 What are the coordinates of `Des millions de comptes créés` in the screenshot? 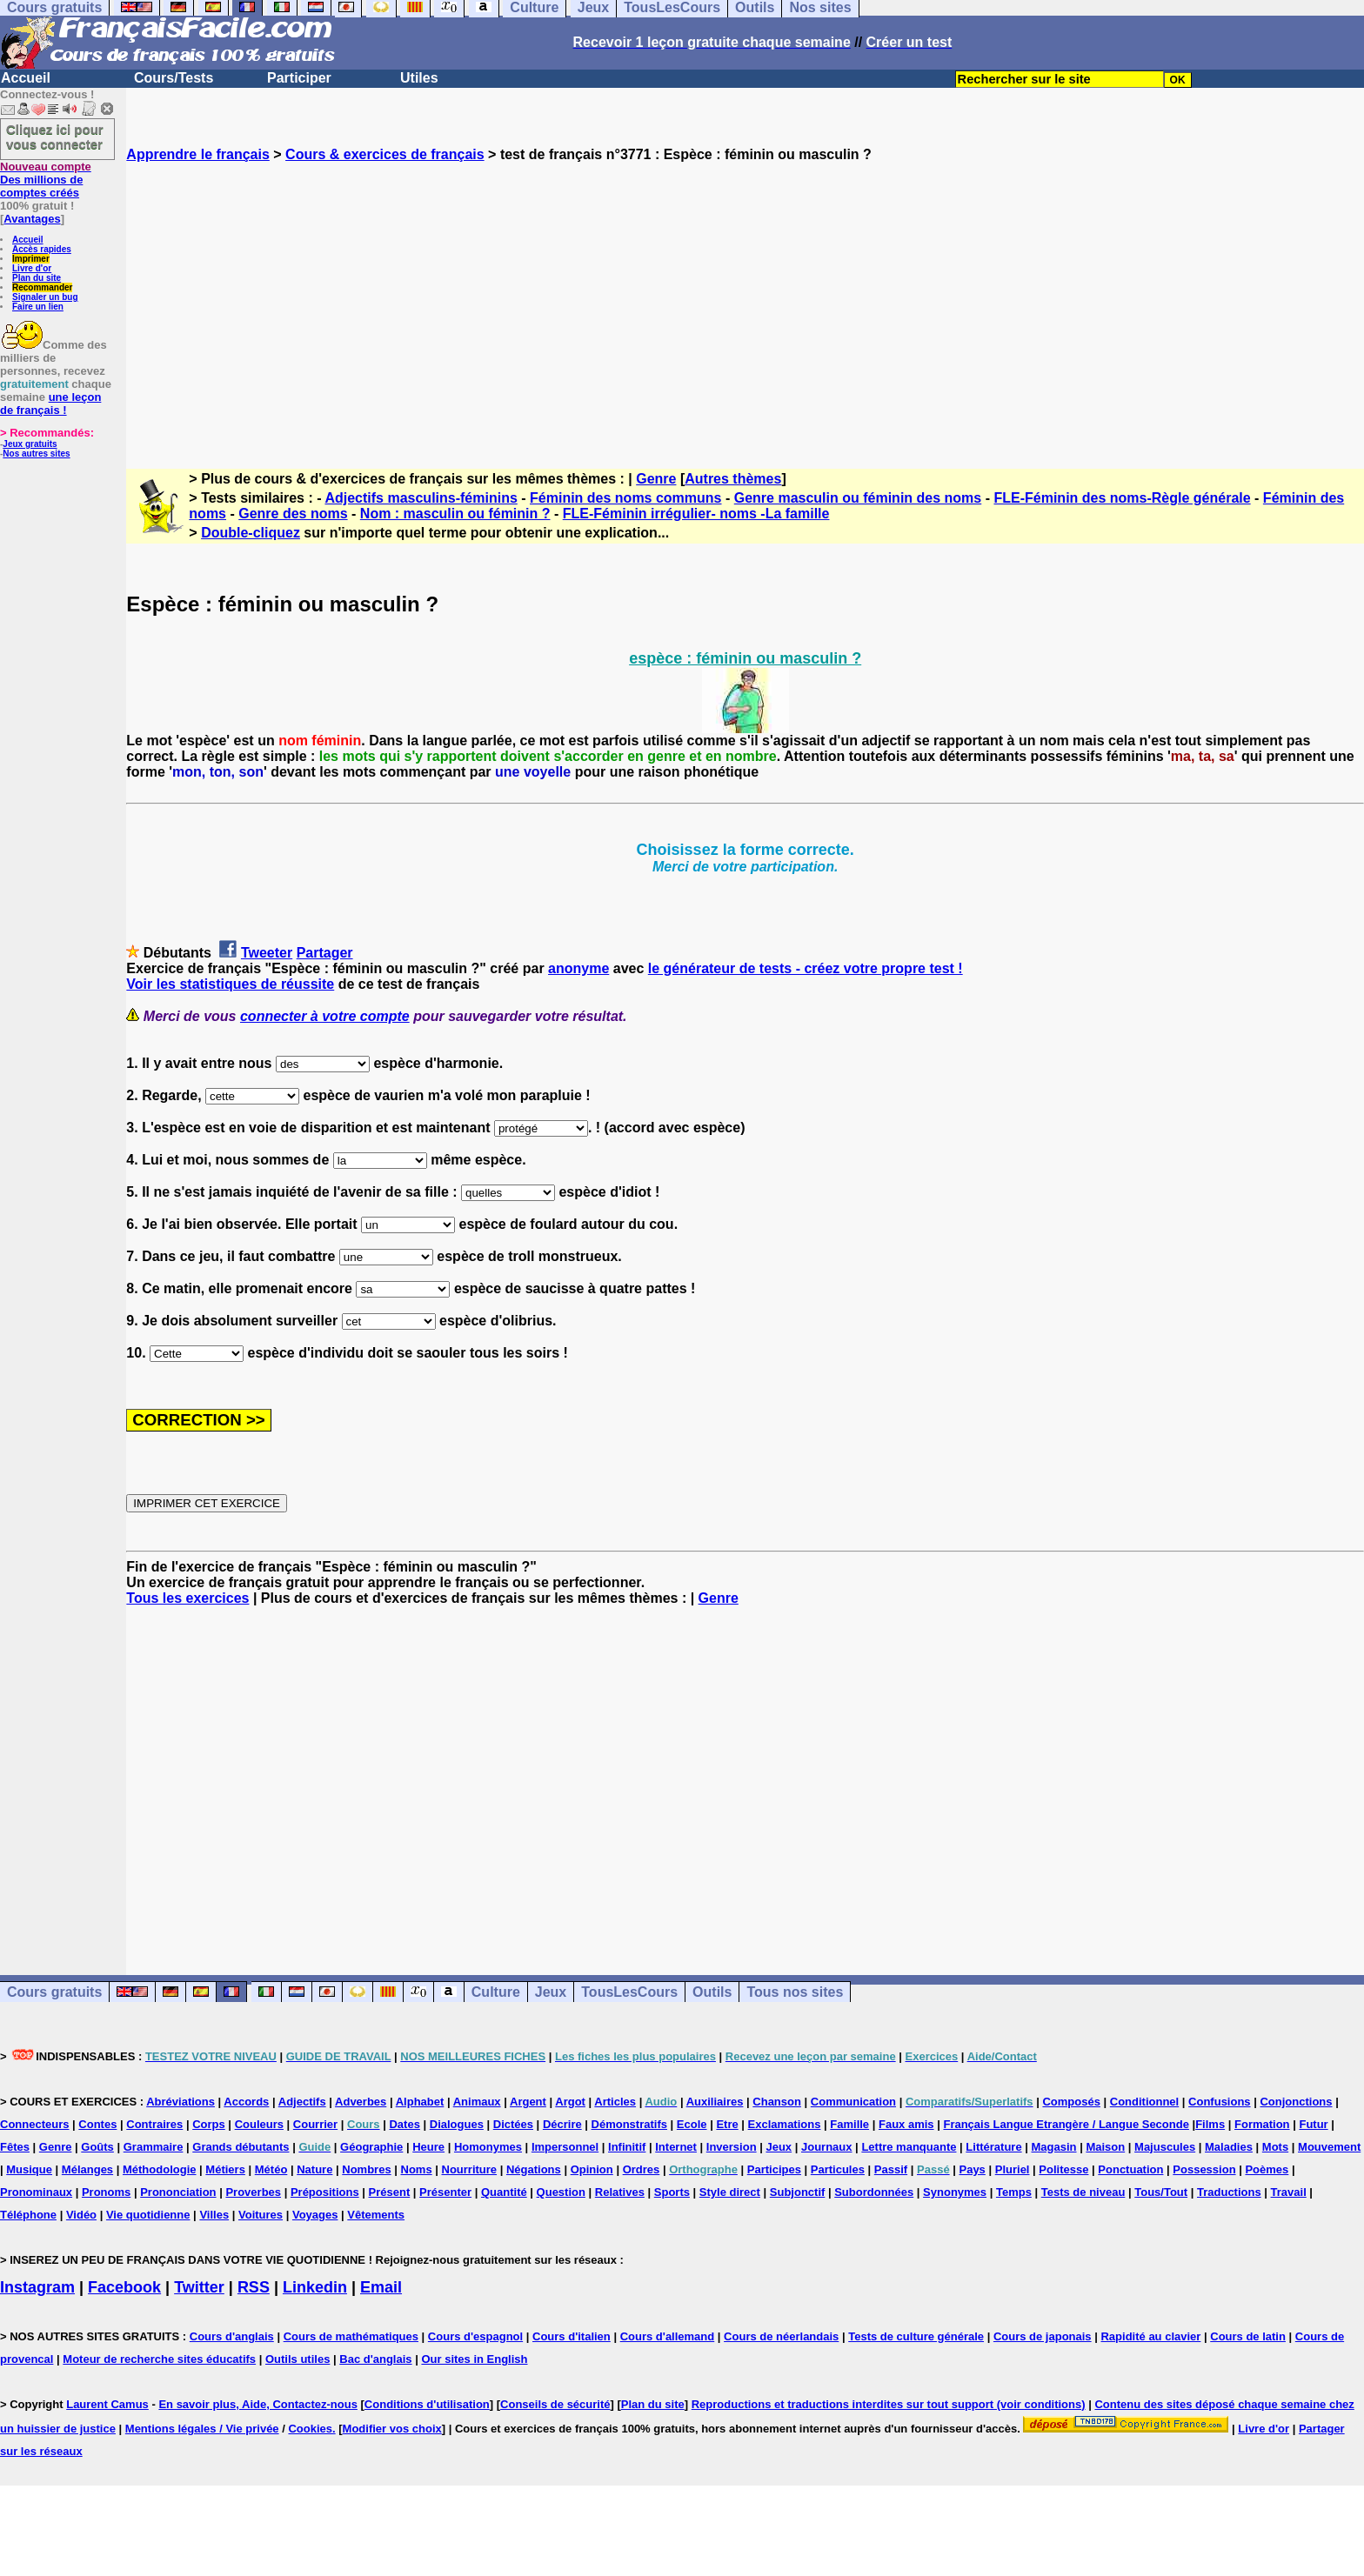 It's located at (45, 179).